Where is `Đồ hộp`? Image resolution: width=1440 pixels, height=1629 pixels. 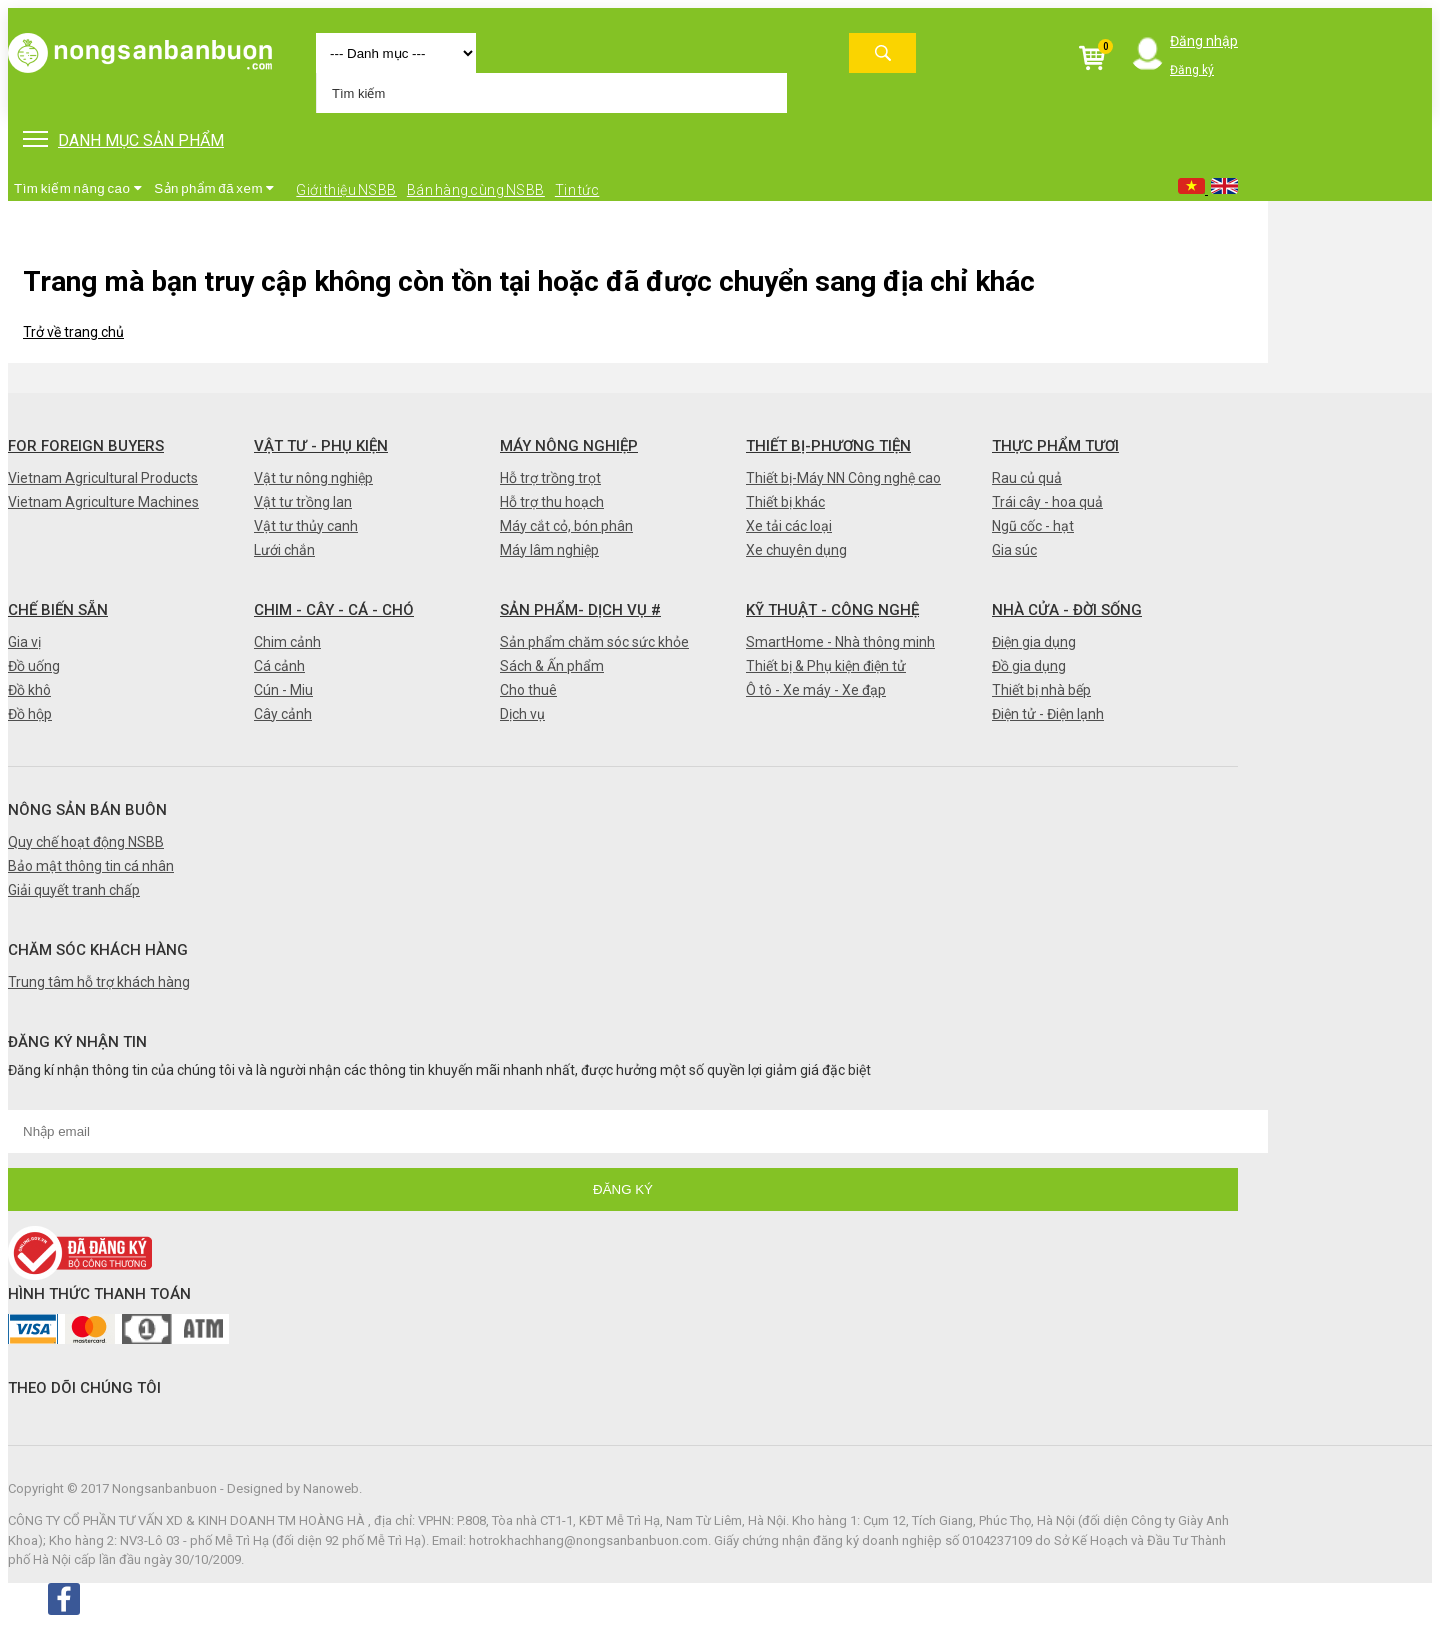 Đồ hộp is located at coordinates (30, 714).